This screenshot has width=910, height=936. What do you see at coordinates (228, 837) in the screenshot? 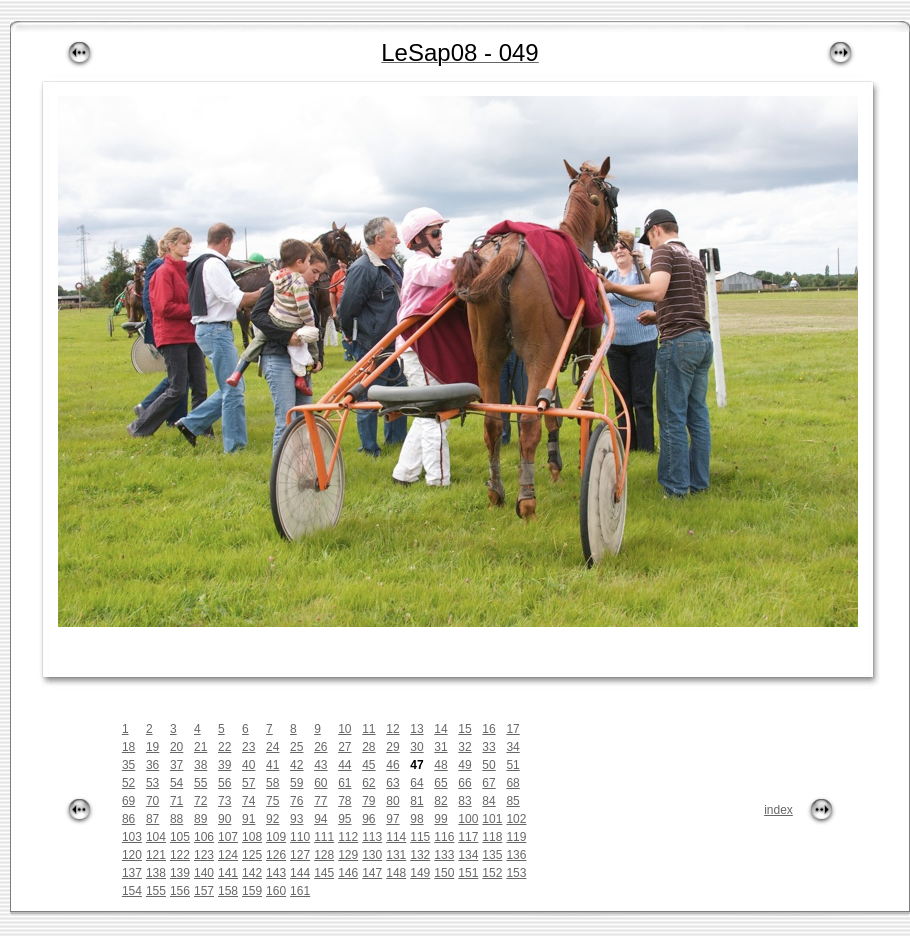
I see `107` at bounding box center [228, 837].